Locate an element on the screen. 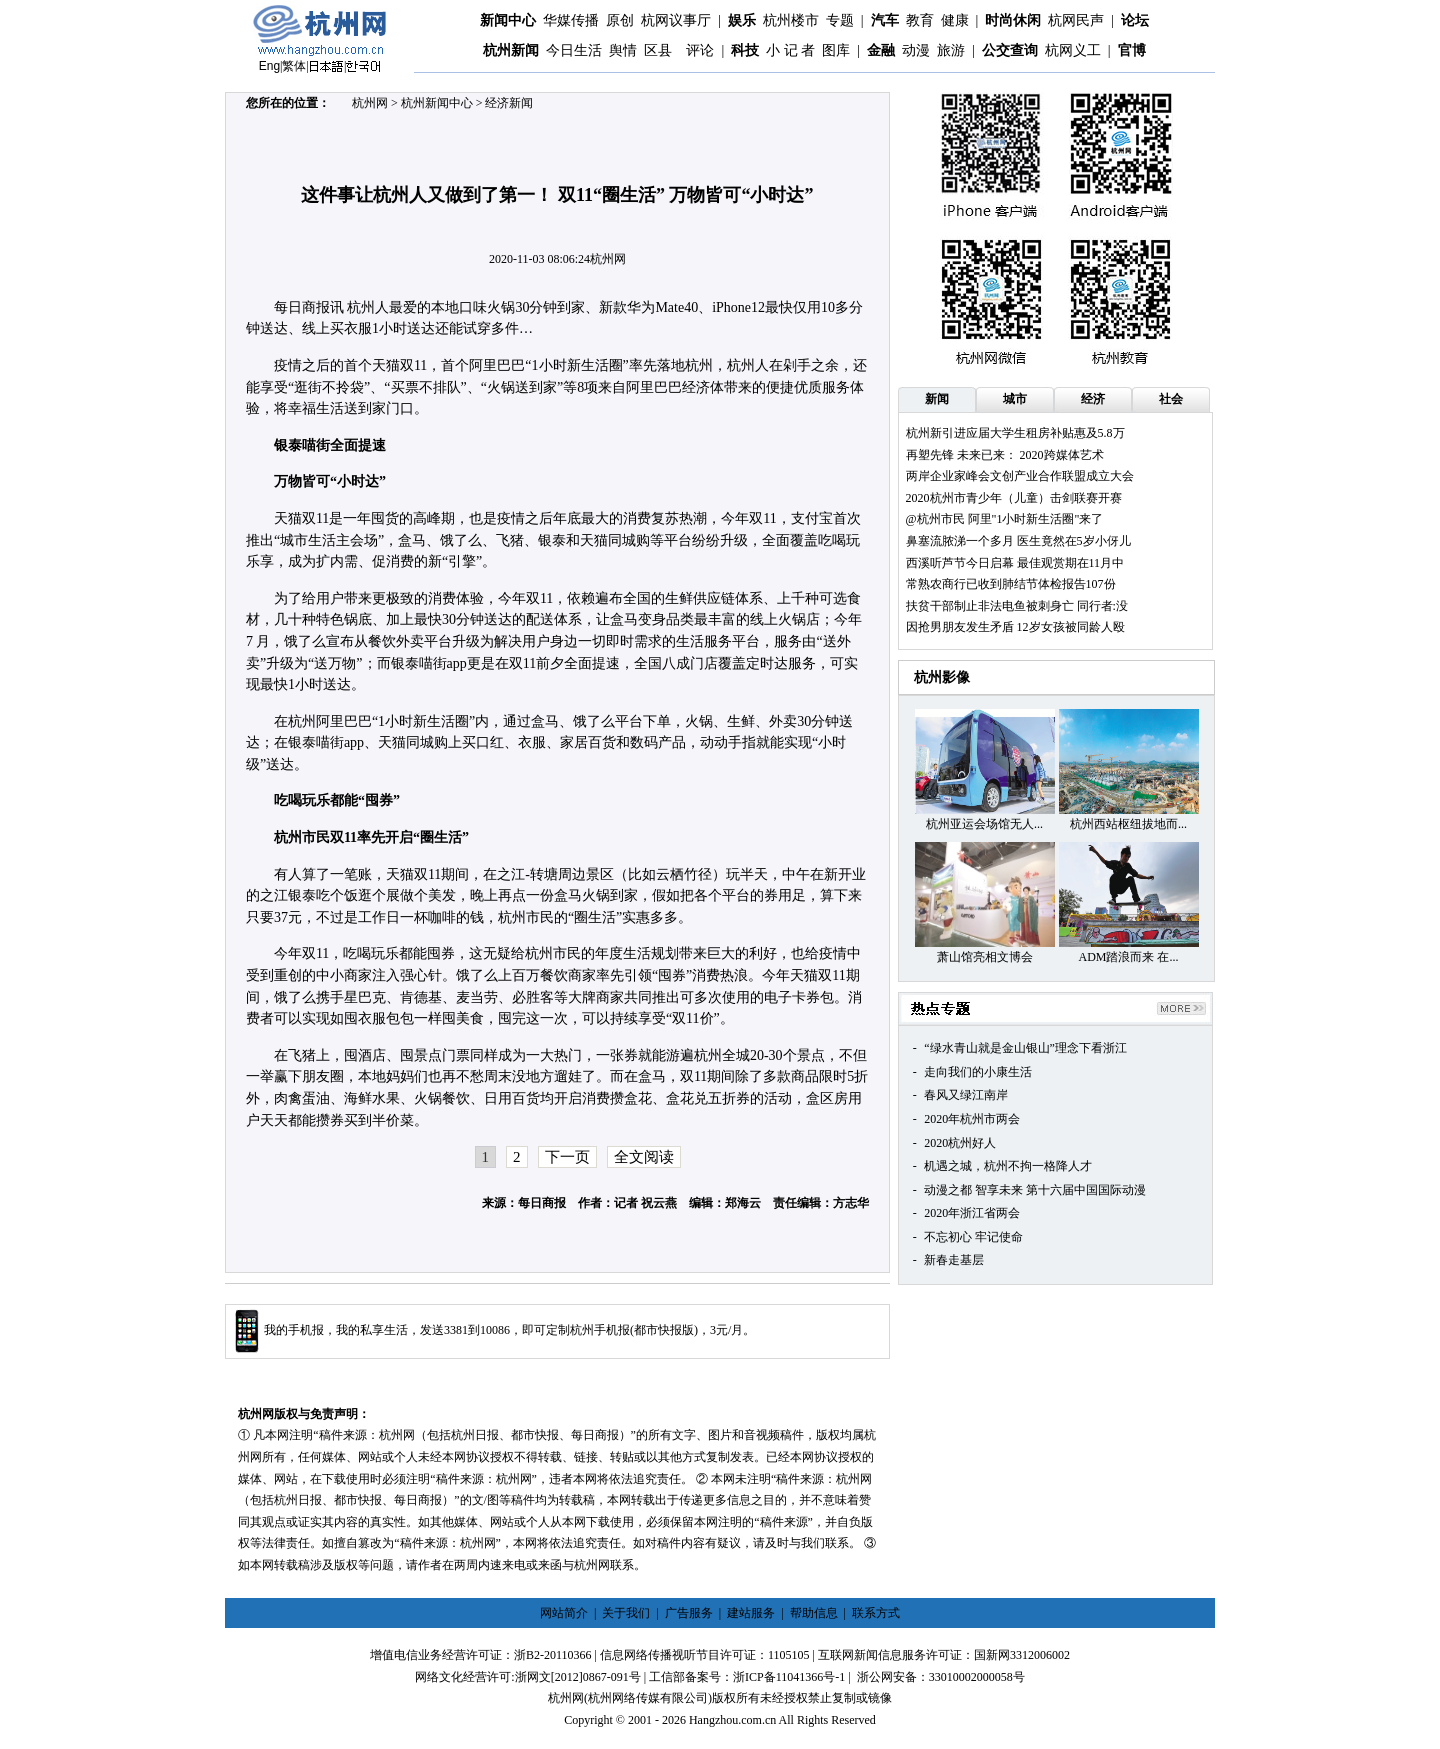 The width and height of the screenshot is (1440, 1749). ADM踏浪而来 在... is located at coordinates (1128, 957).